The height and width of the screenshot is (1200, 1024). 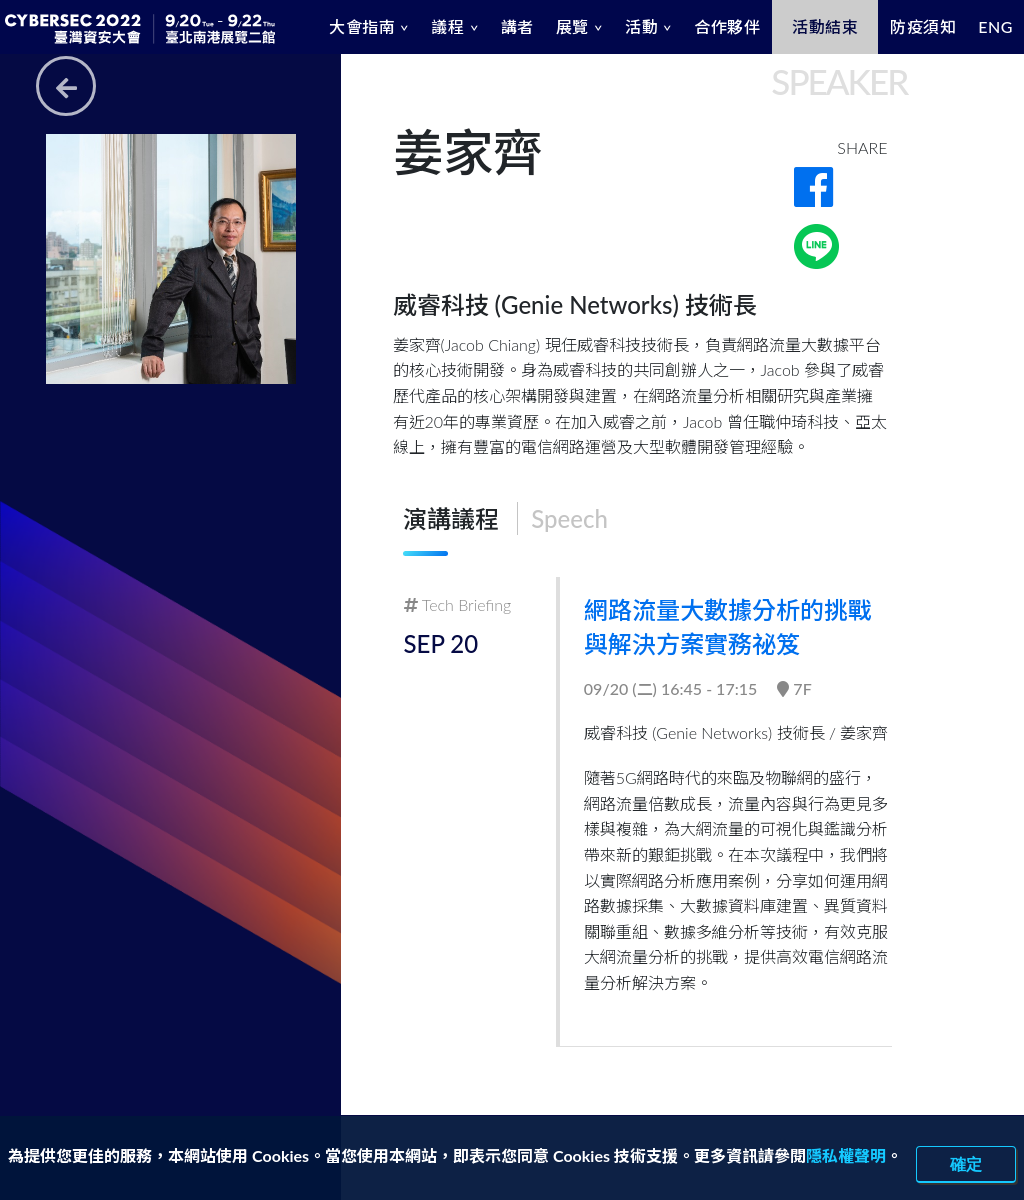 I want to click on 講者, so click(x=517, y=26).